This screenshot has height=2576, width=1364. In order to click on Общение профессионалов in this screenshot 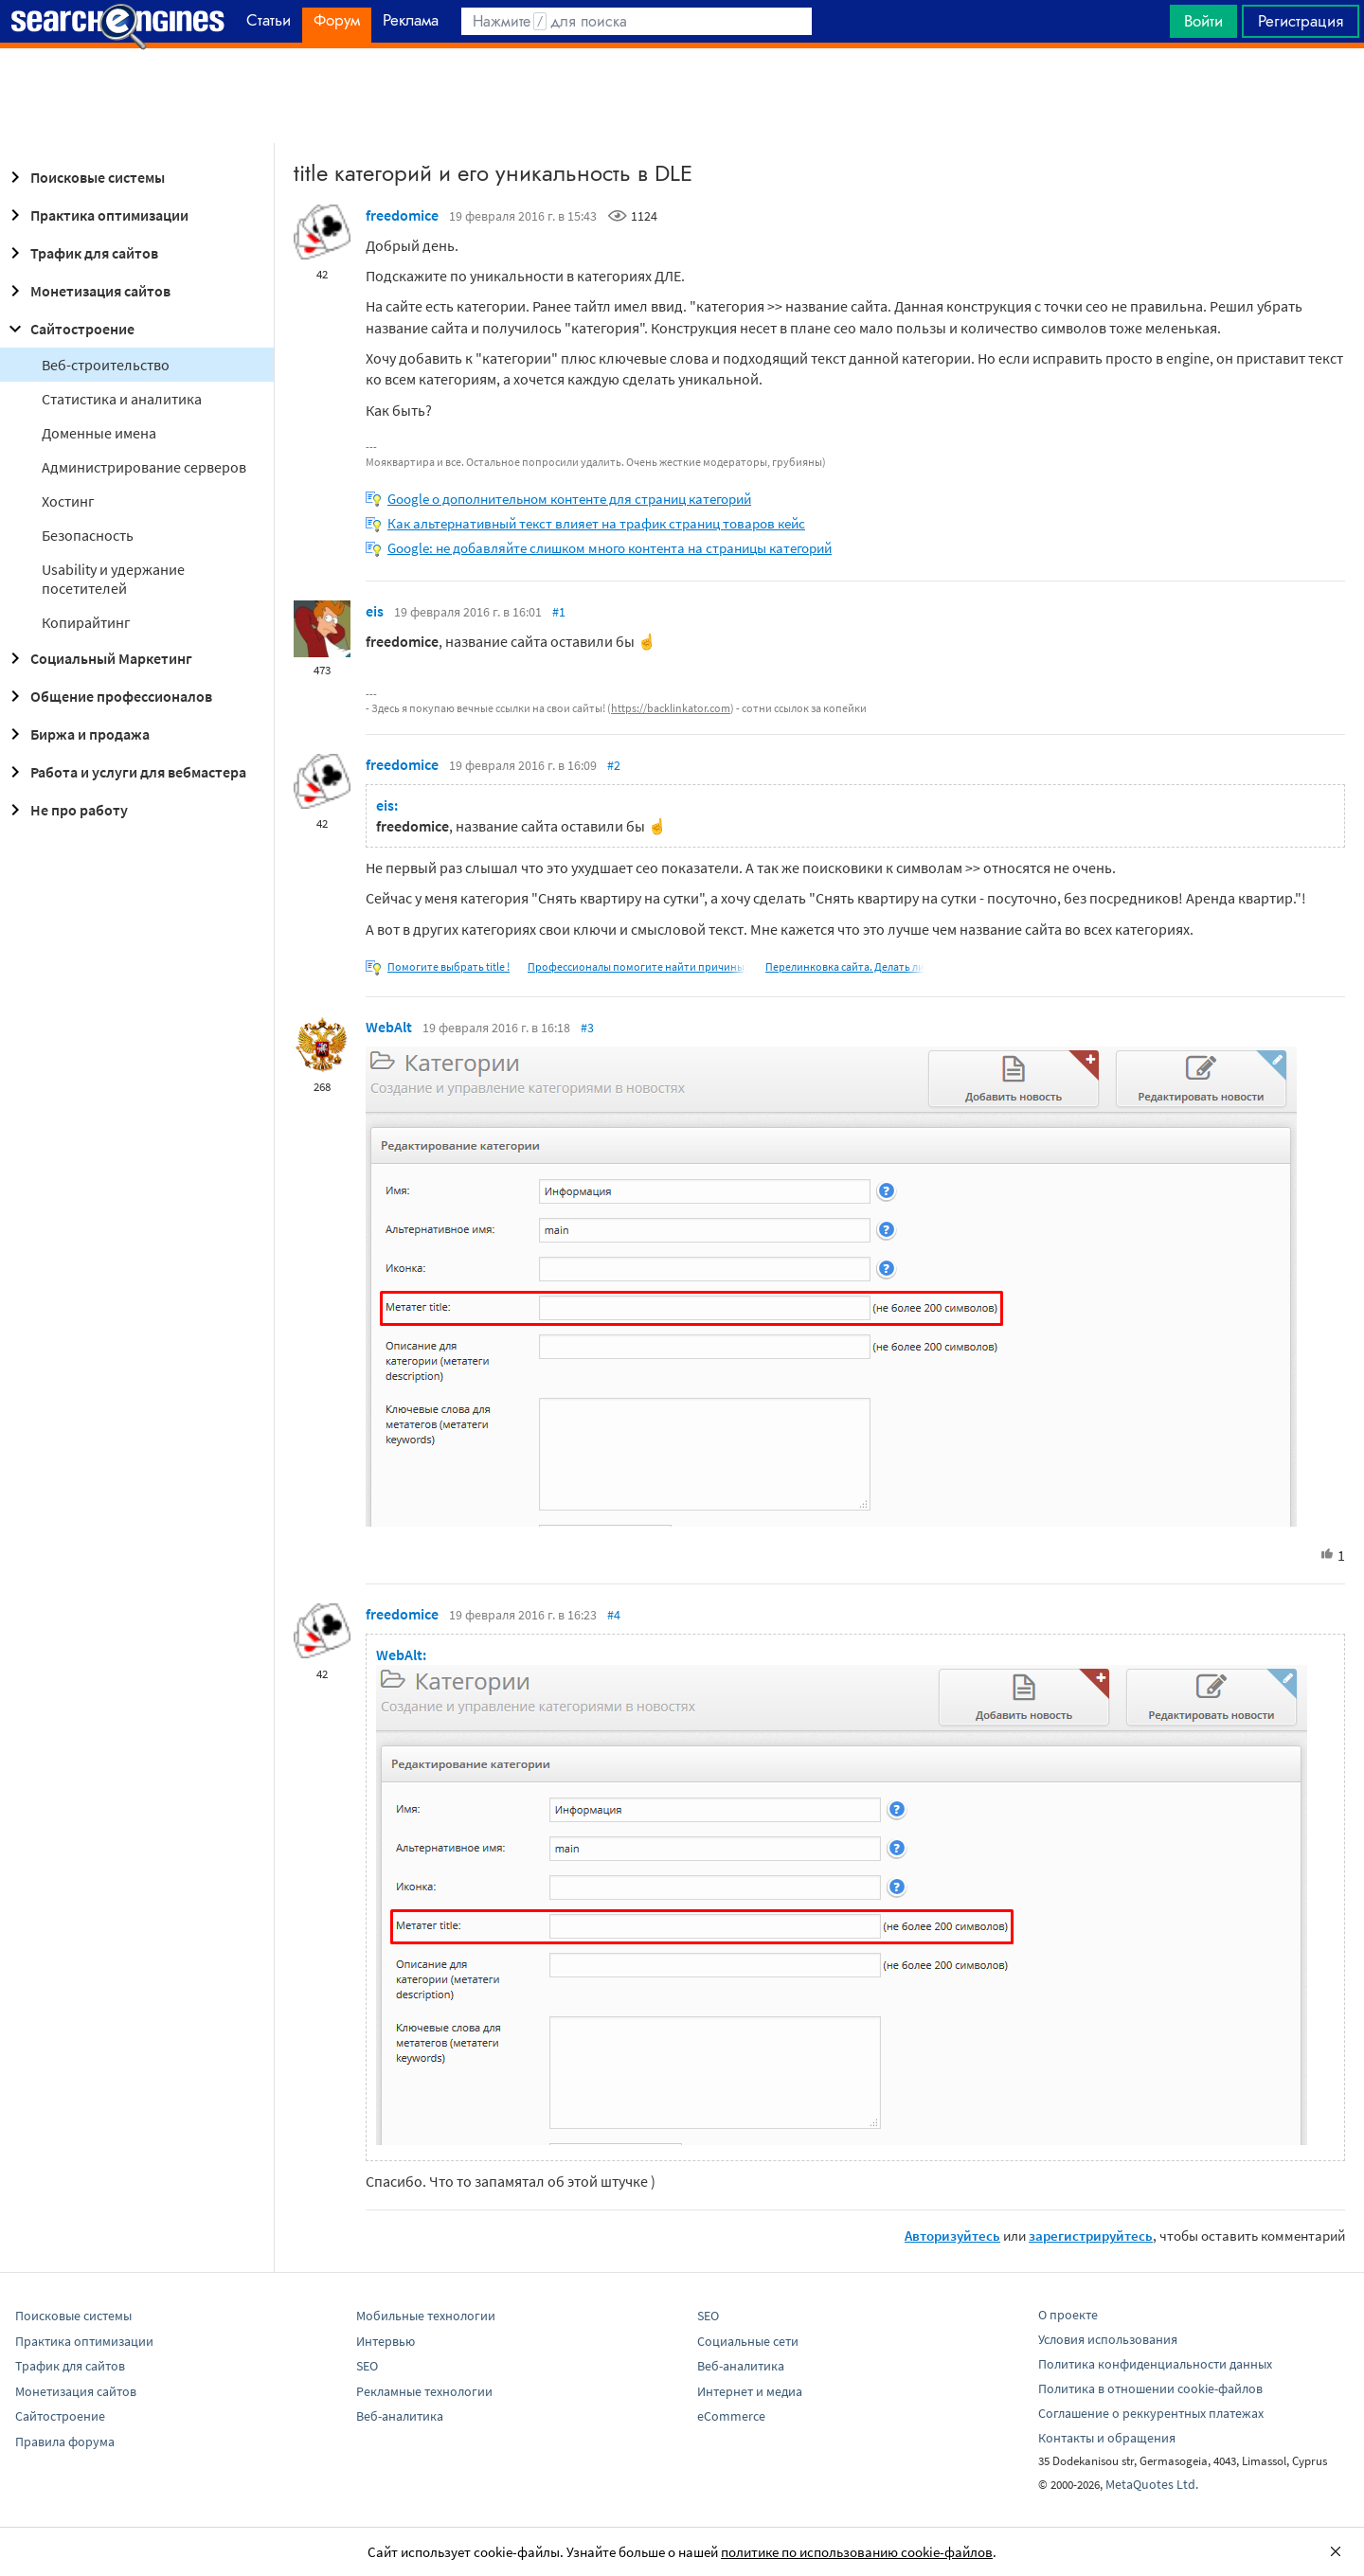, I will do `click(108, 696)`.